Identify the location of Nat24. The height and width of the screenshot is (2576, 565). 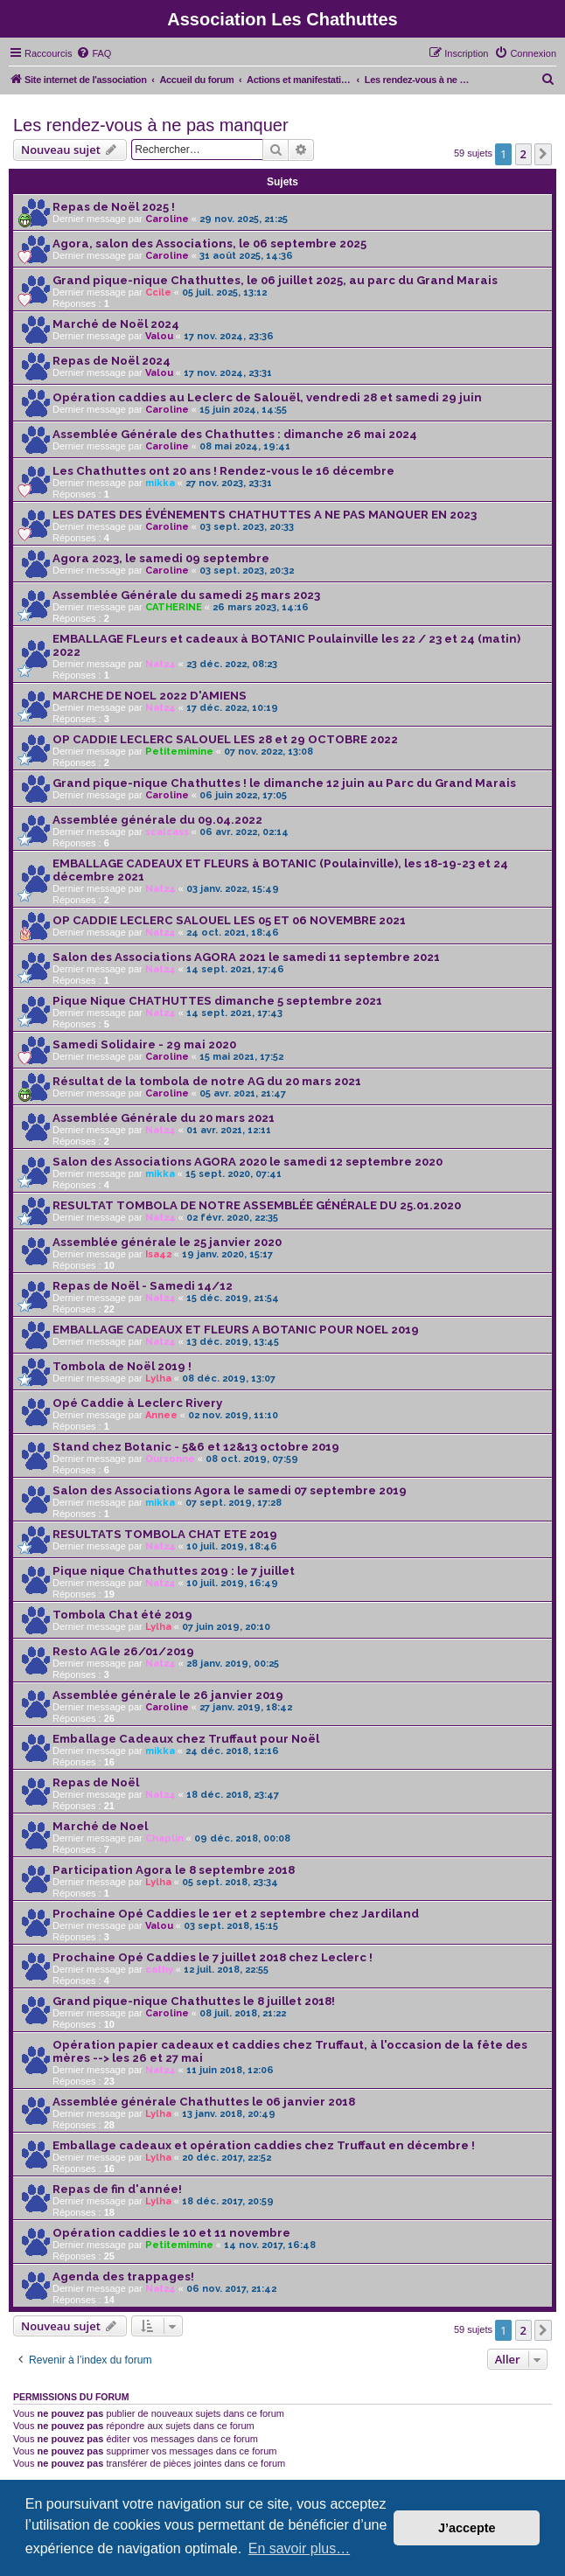
(160, 664).